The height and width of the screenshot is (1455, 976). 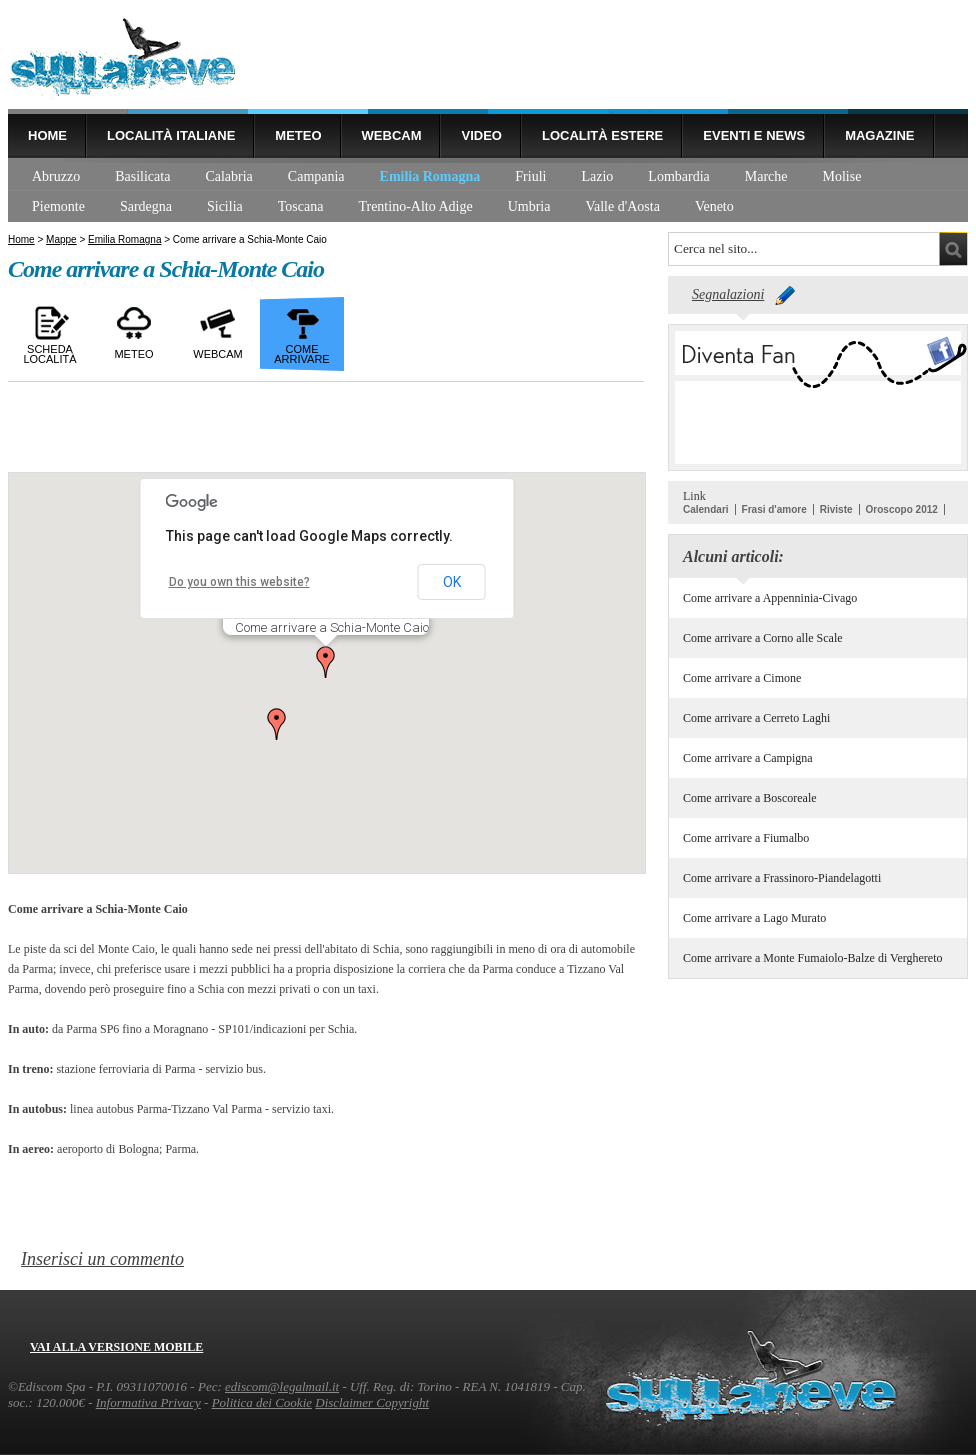 I want to click on Come arrivare a Monte Fumaiolo-Balze di Verghereto, so click(x=812, y=958).